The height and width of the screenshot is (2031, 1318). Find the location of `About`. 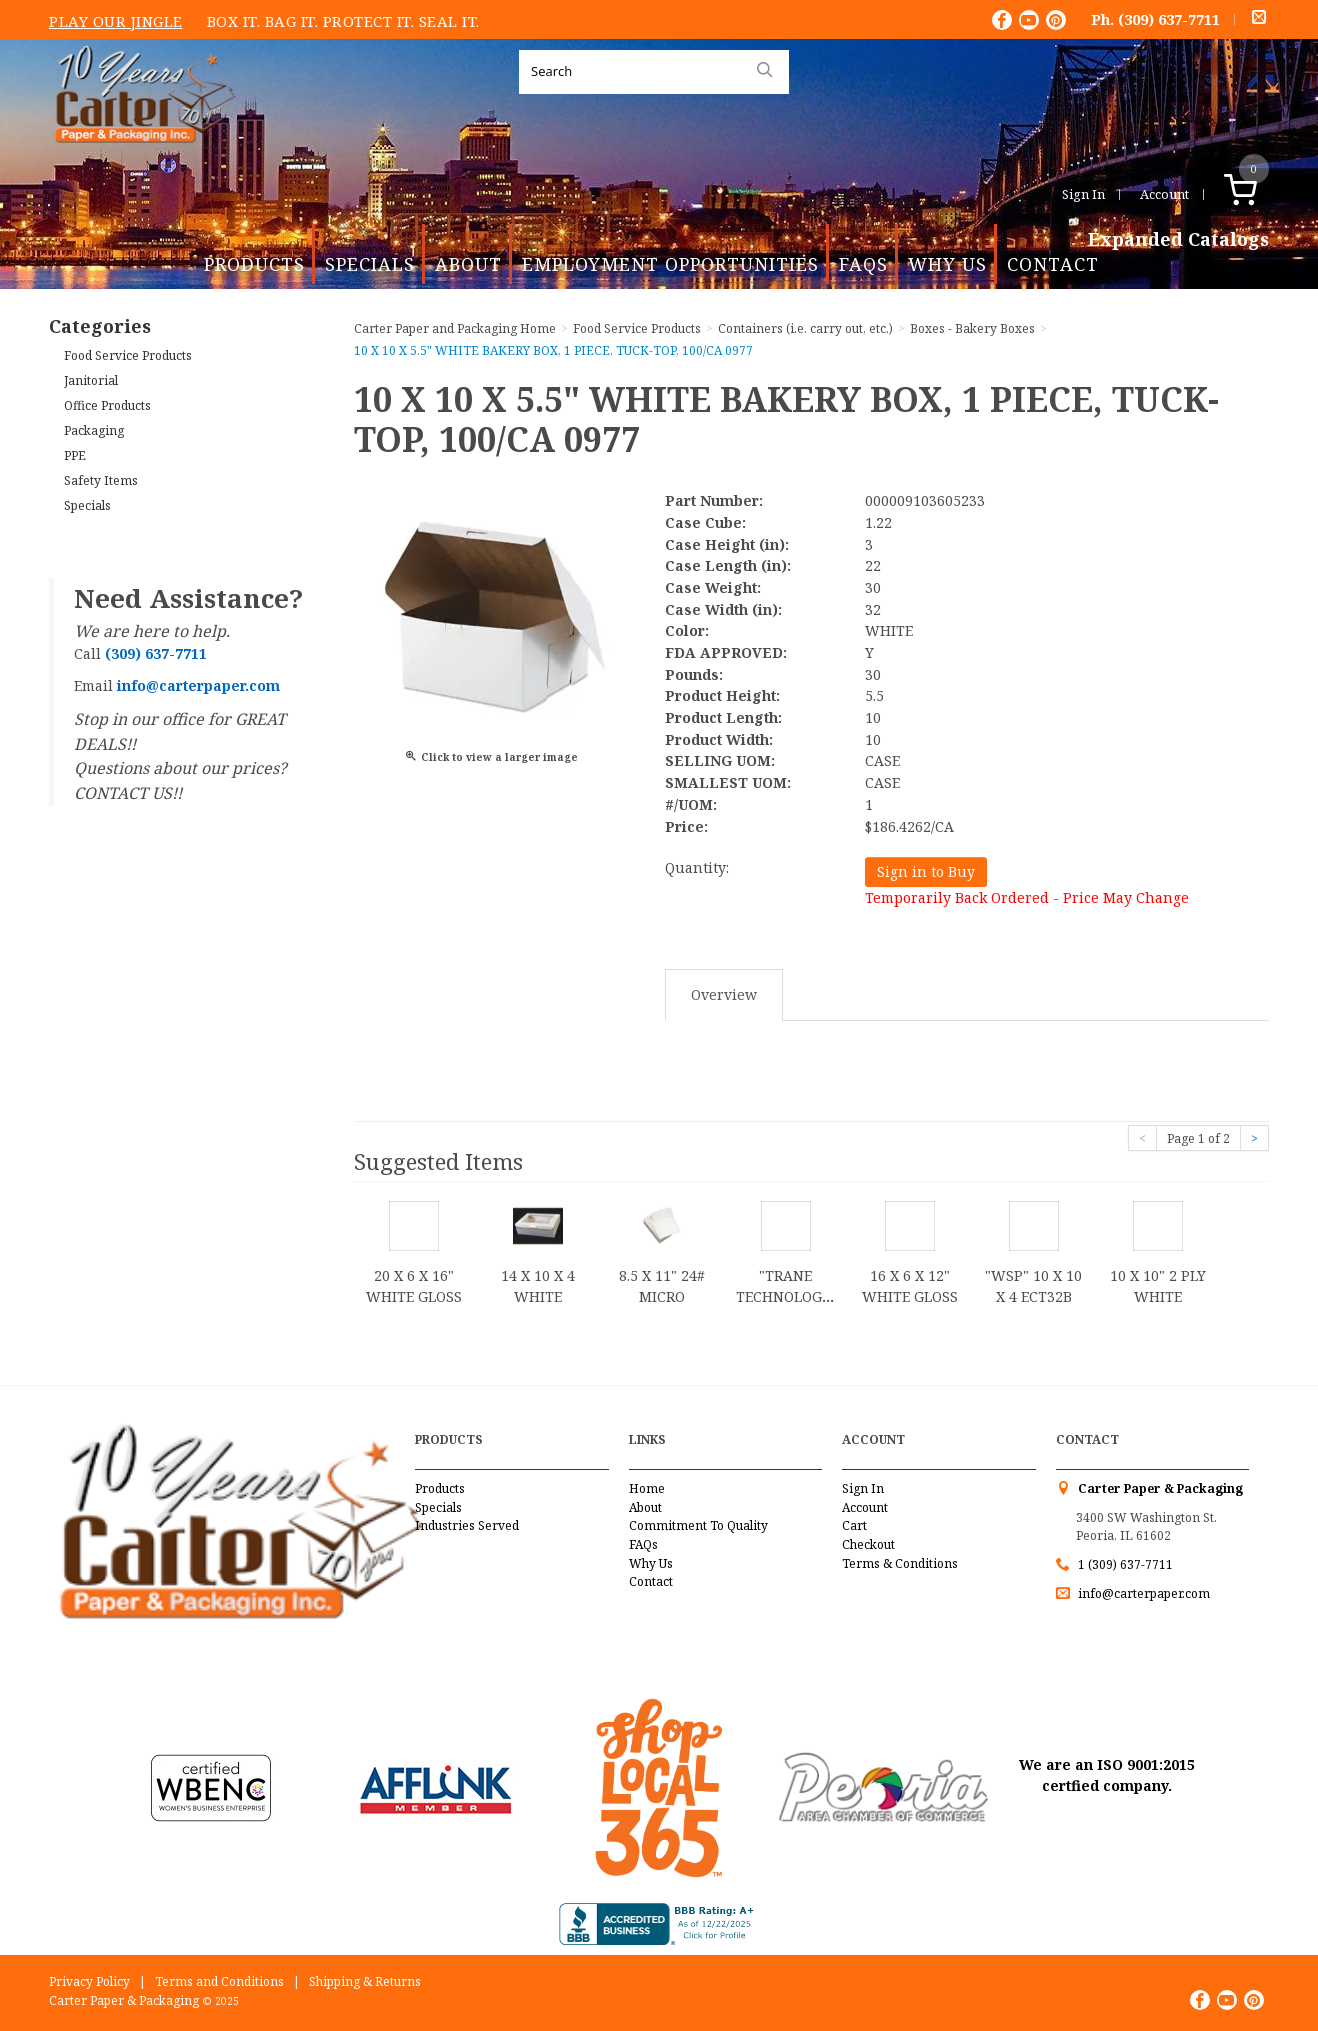

About is located at coordinates (468, 264).